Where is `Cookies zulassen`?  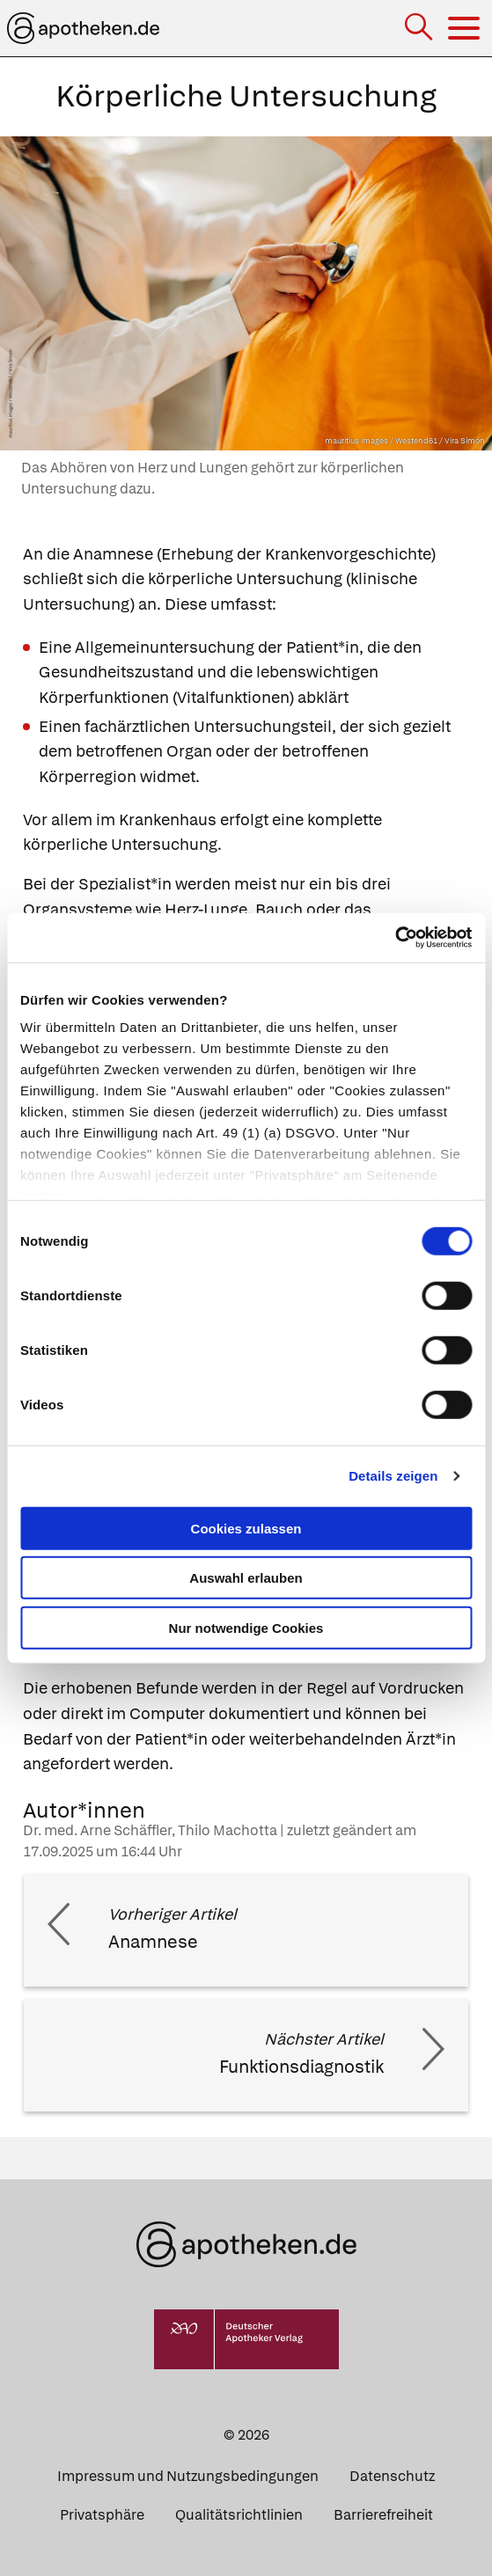 Cookies zulassen is located at coordinates (246, 1527).